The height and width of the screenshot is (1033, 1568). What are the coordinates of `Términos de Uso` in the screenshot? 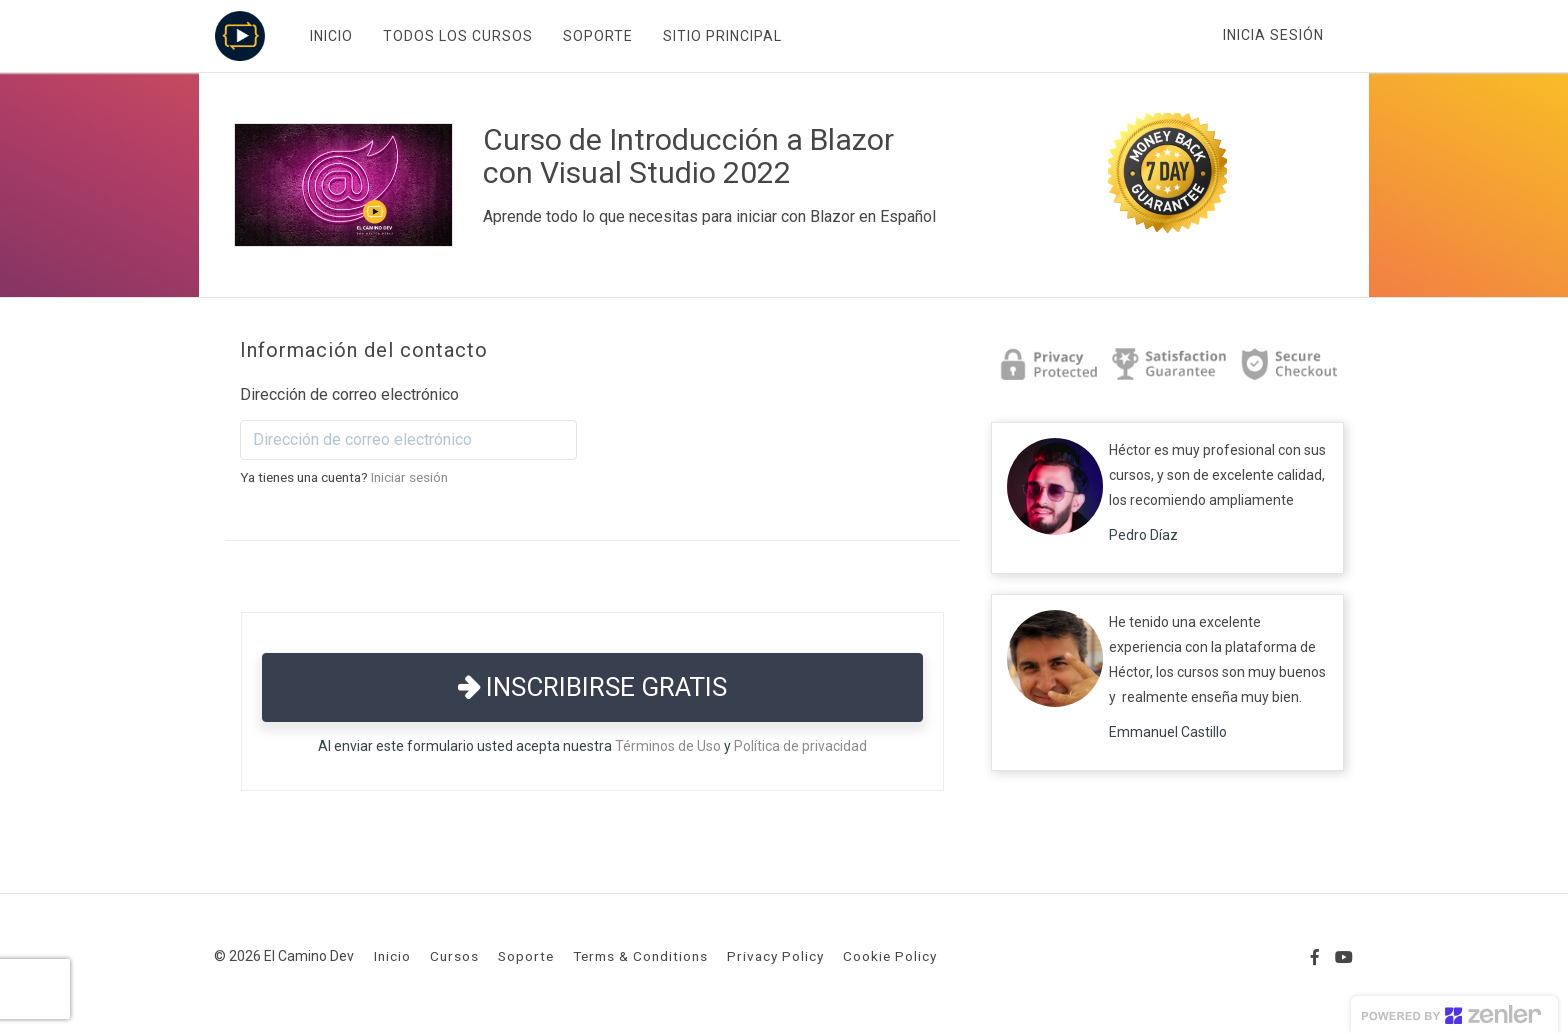 It's located at (668, 746).